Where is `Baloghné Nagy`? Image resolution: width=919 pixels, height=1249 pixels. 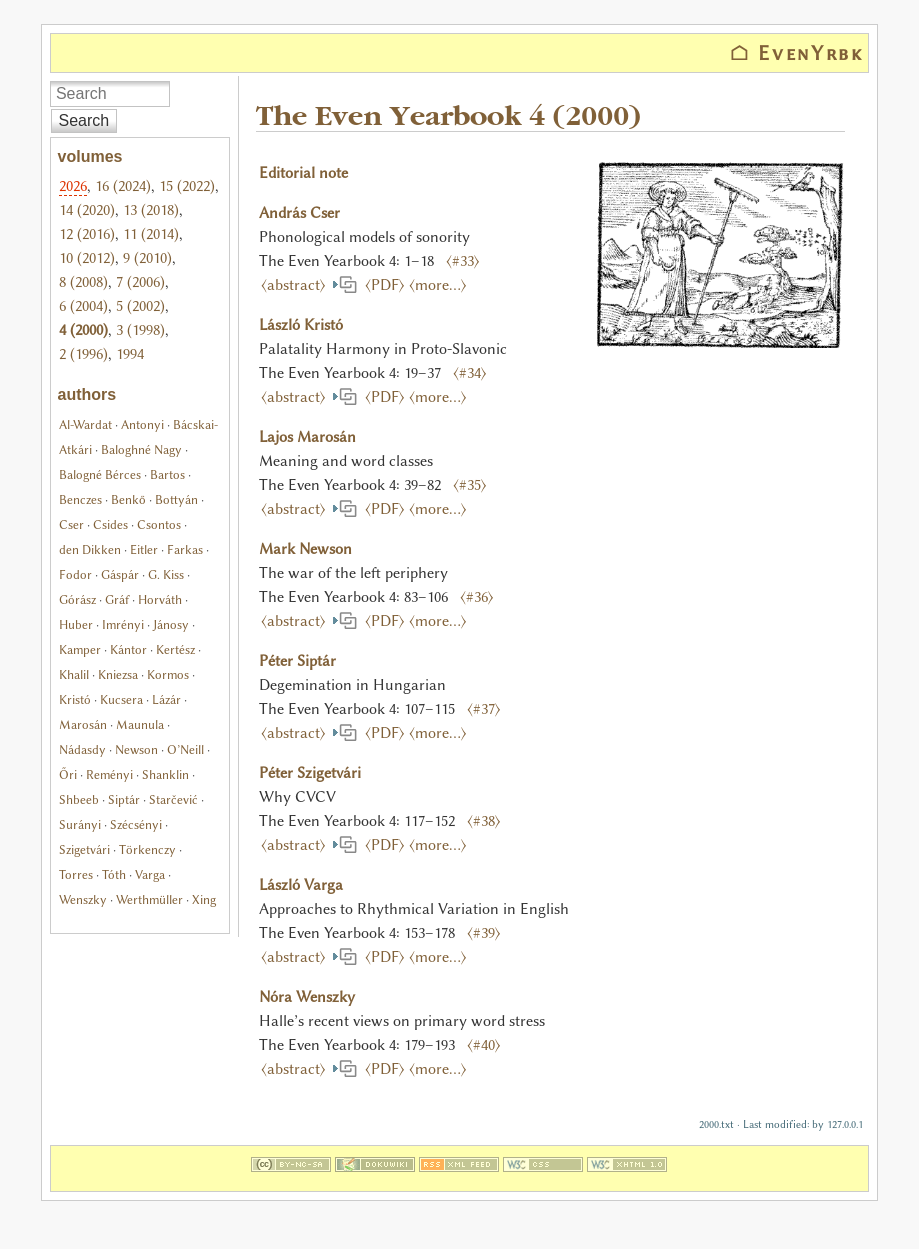
Baloghné Nagy is located at coordinates (141, 449).